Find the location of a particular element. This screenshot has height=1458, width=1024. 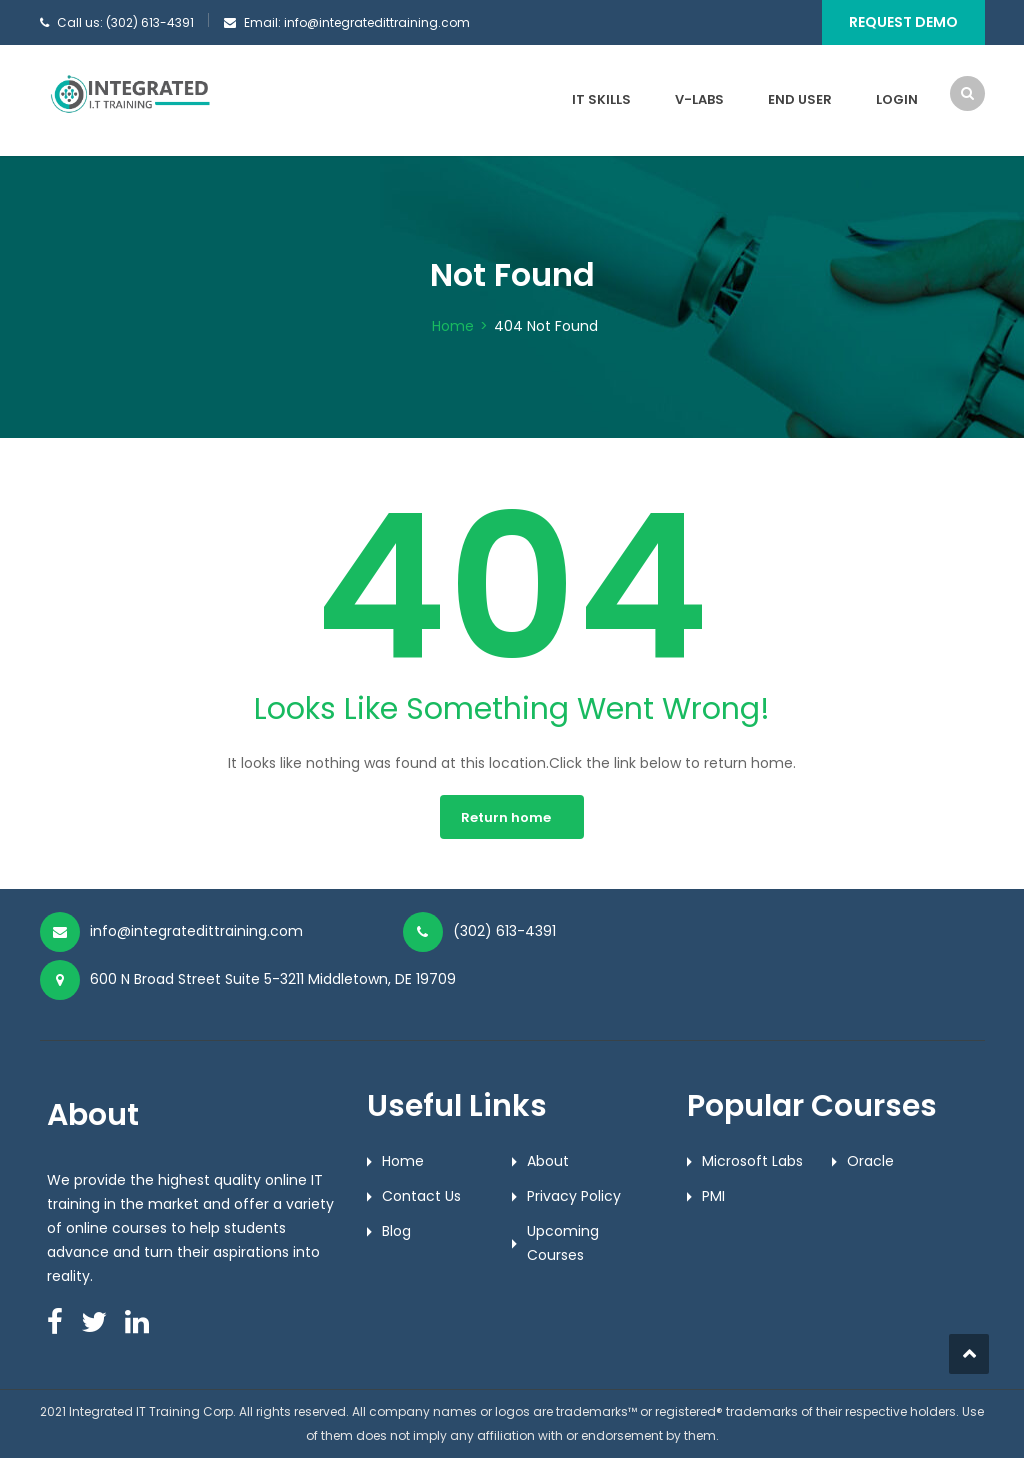

Login is located at coordinates (897, 99).